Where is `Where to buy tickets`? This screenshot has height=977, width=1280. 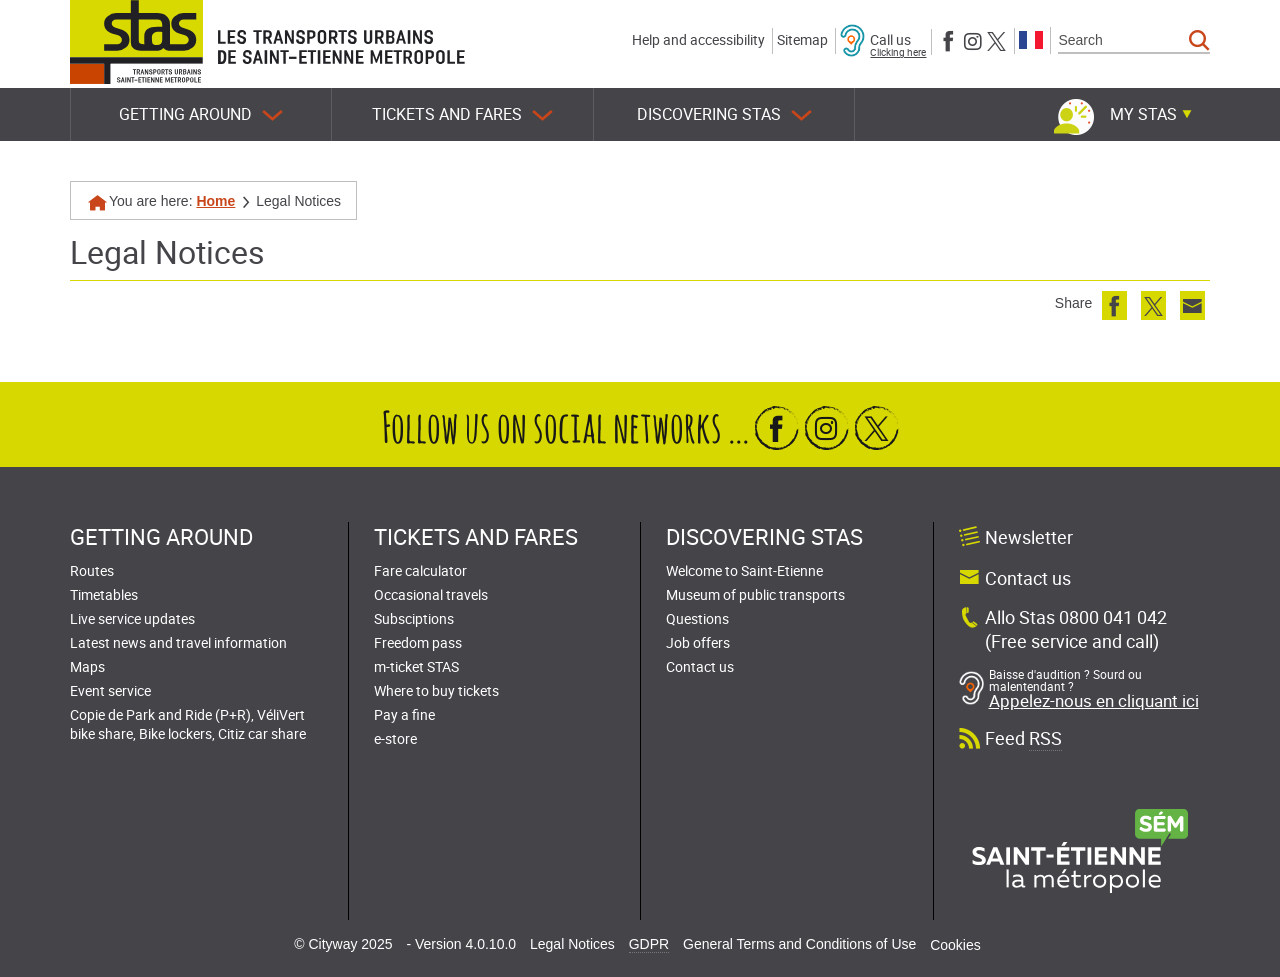
Where to buy tickets is located at coordinates (436, 690).